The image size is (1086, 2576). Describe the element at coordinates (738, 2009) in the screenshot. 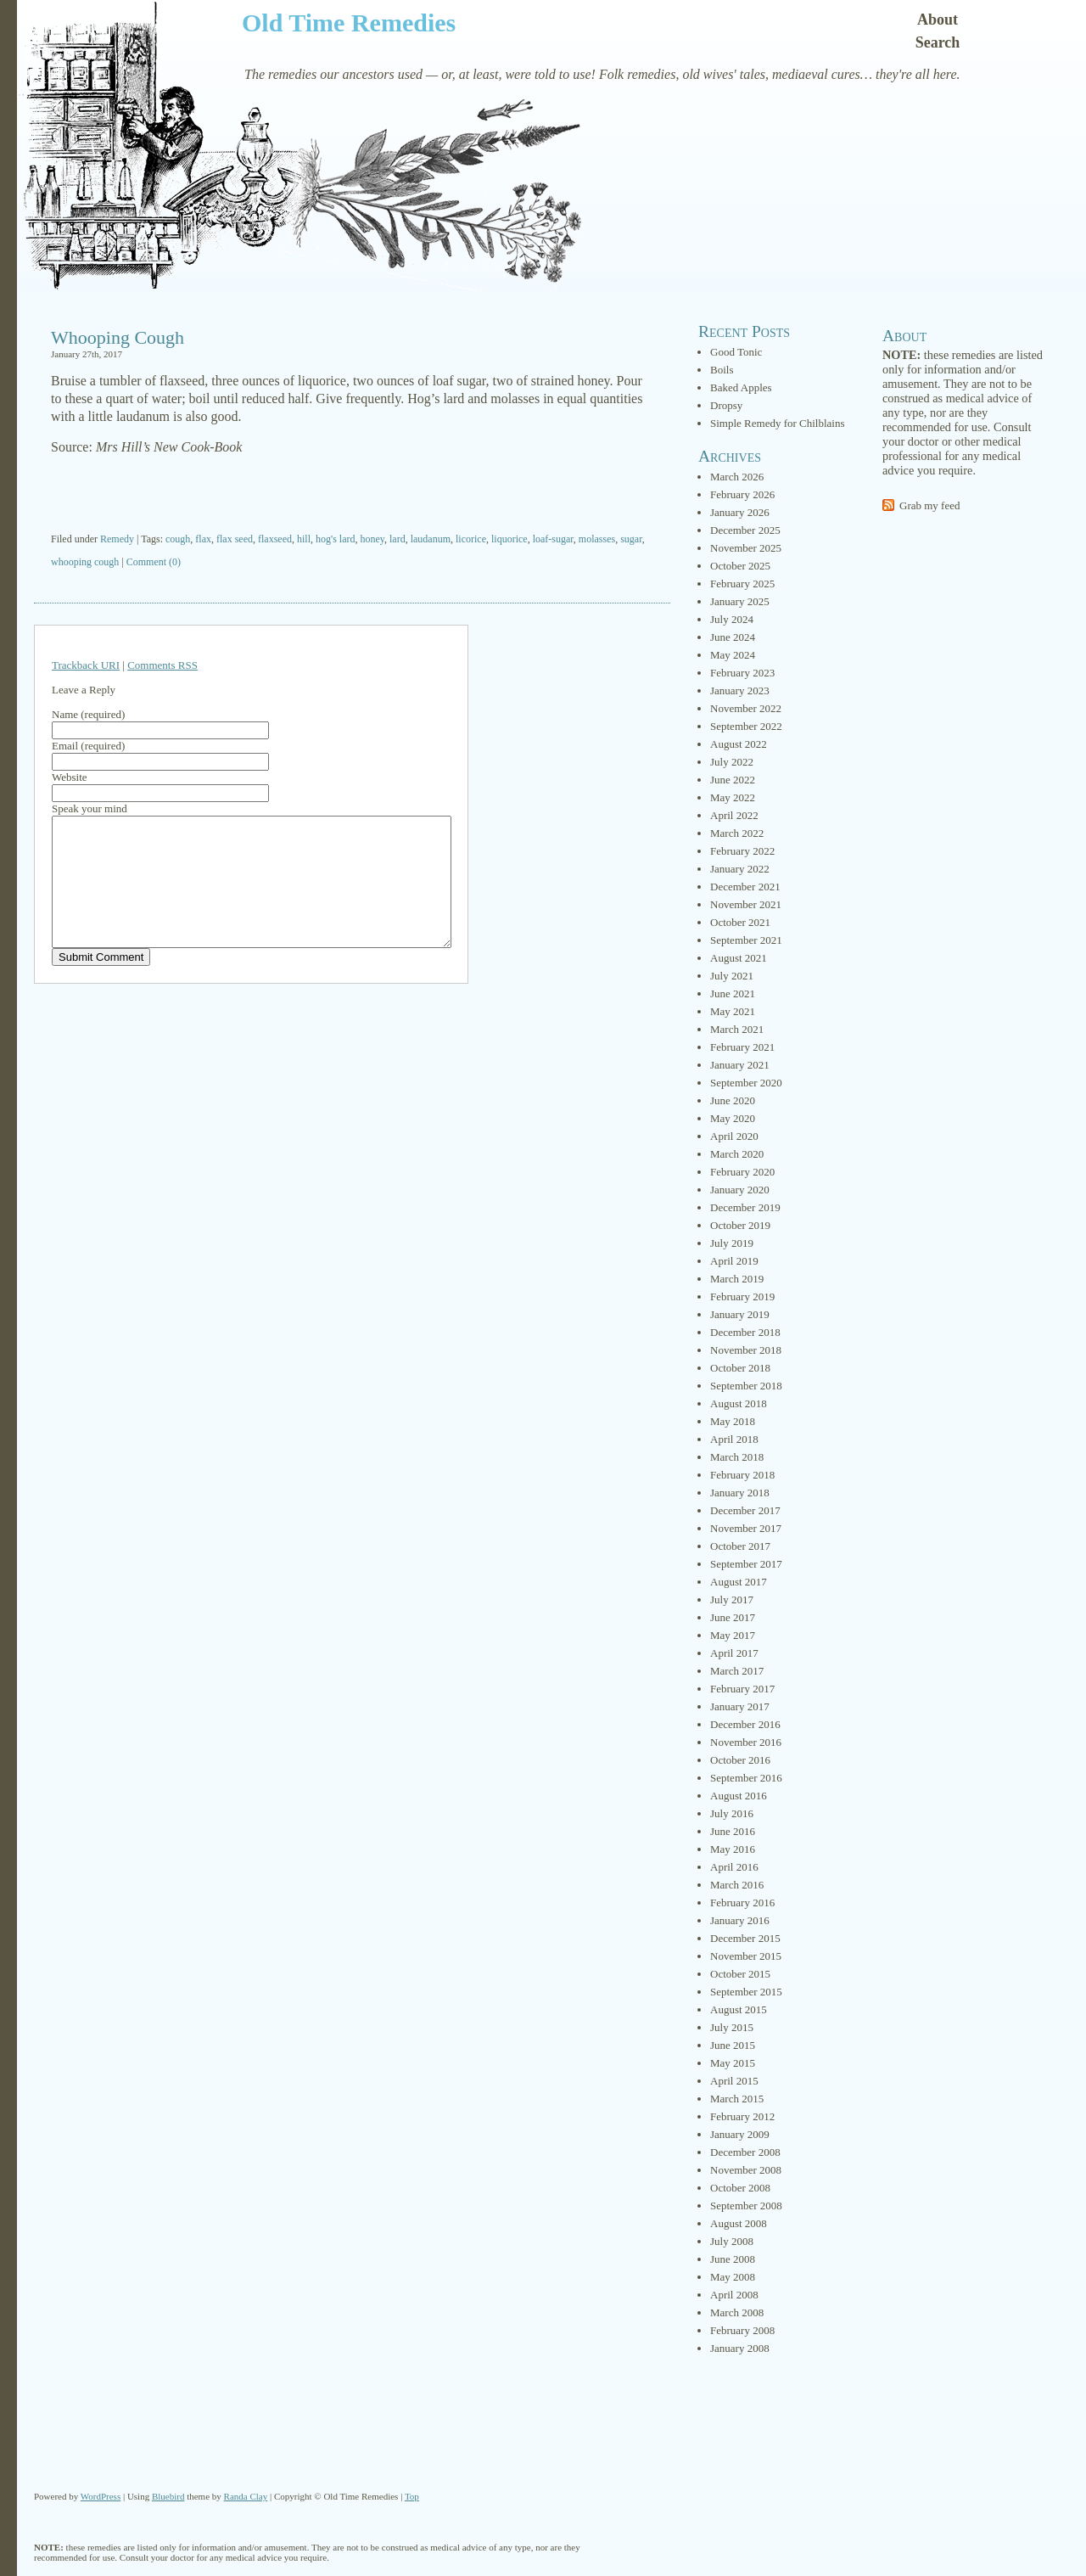

I see `August 2015` at that location.